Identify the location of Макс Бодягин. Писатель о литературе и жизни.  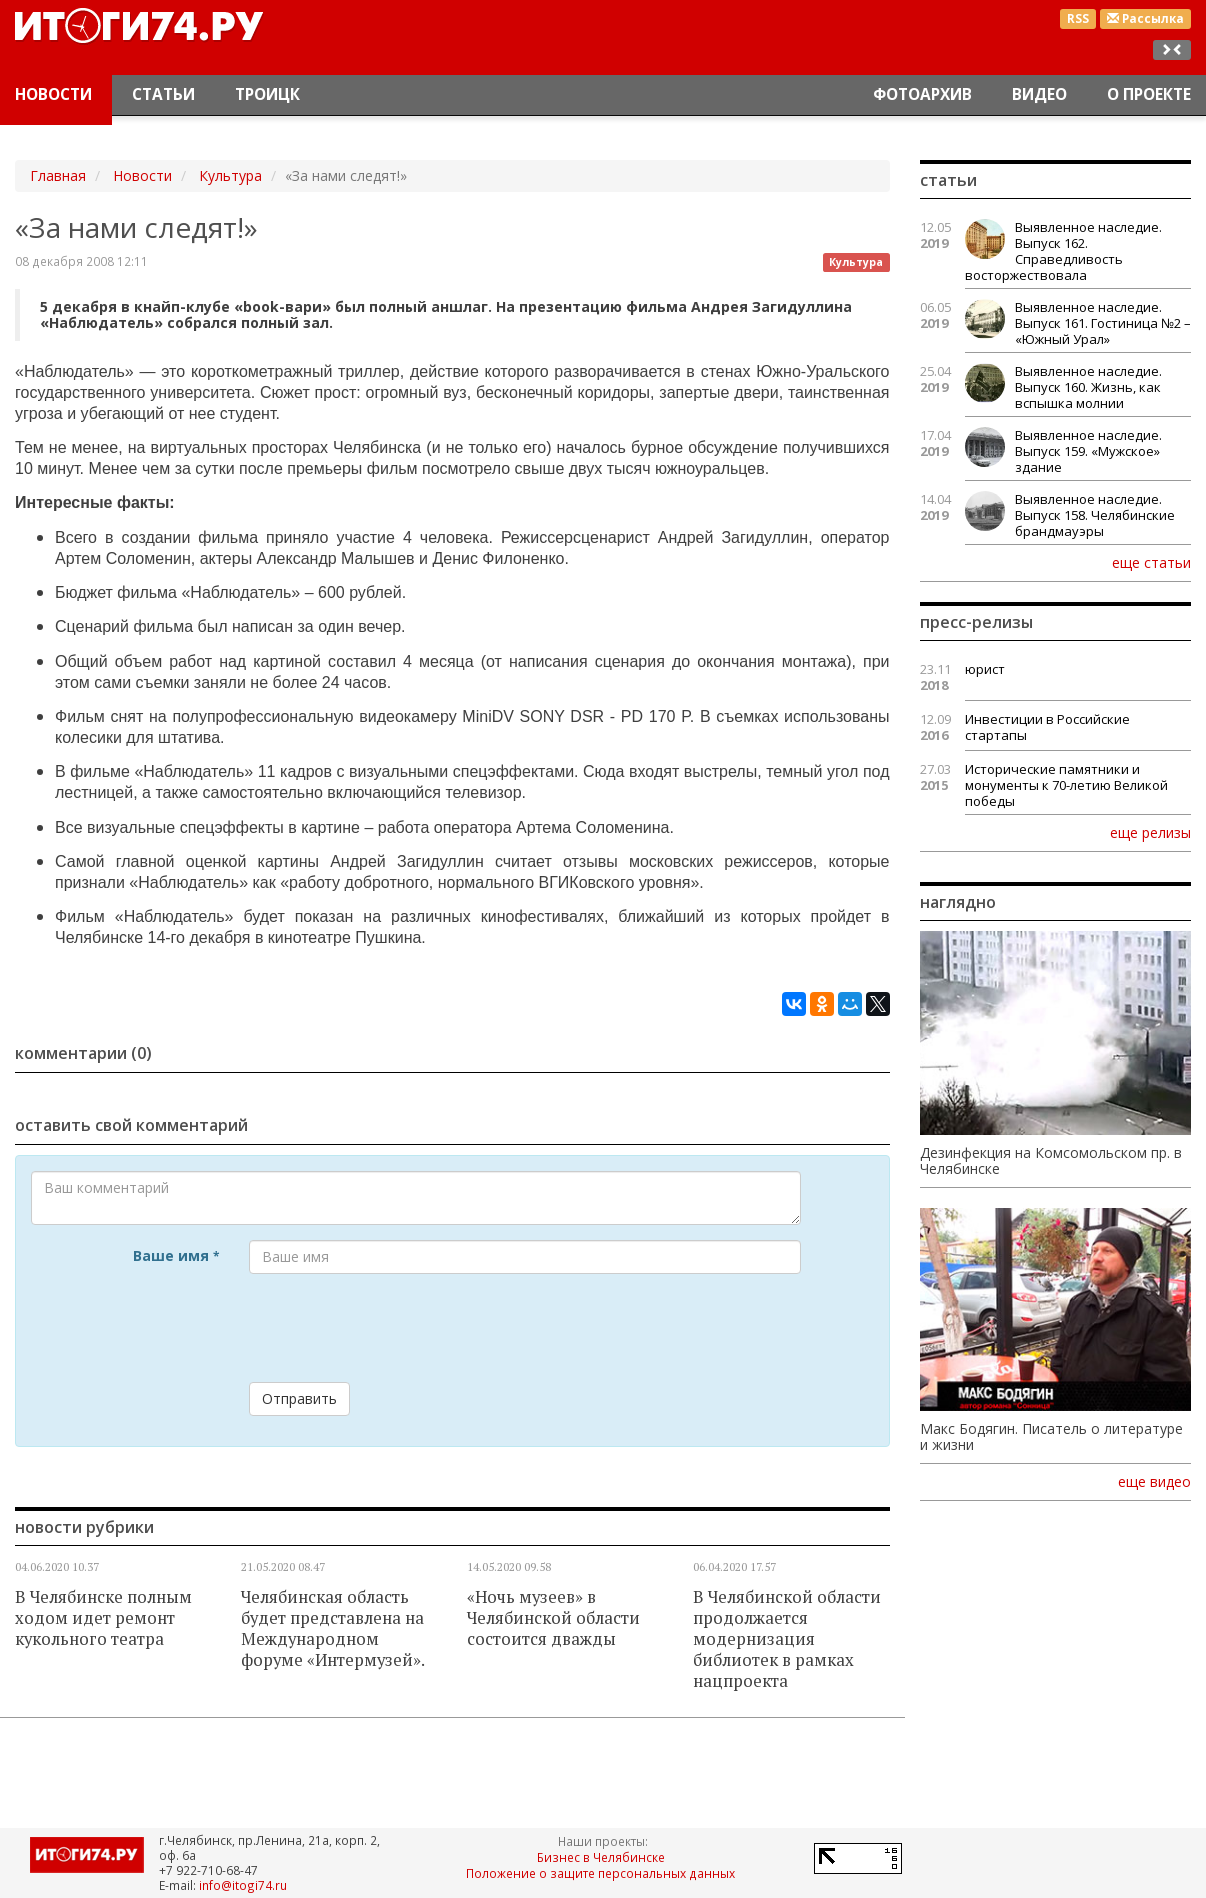
(1051, 1437).